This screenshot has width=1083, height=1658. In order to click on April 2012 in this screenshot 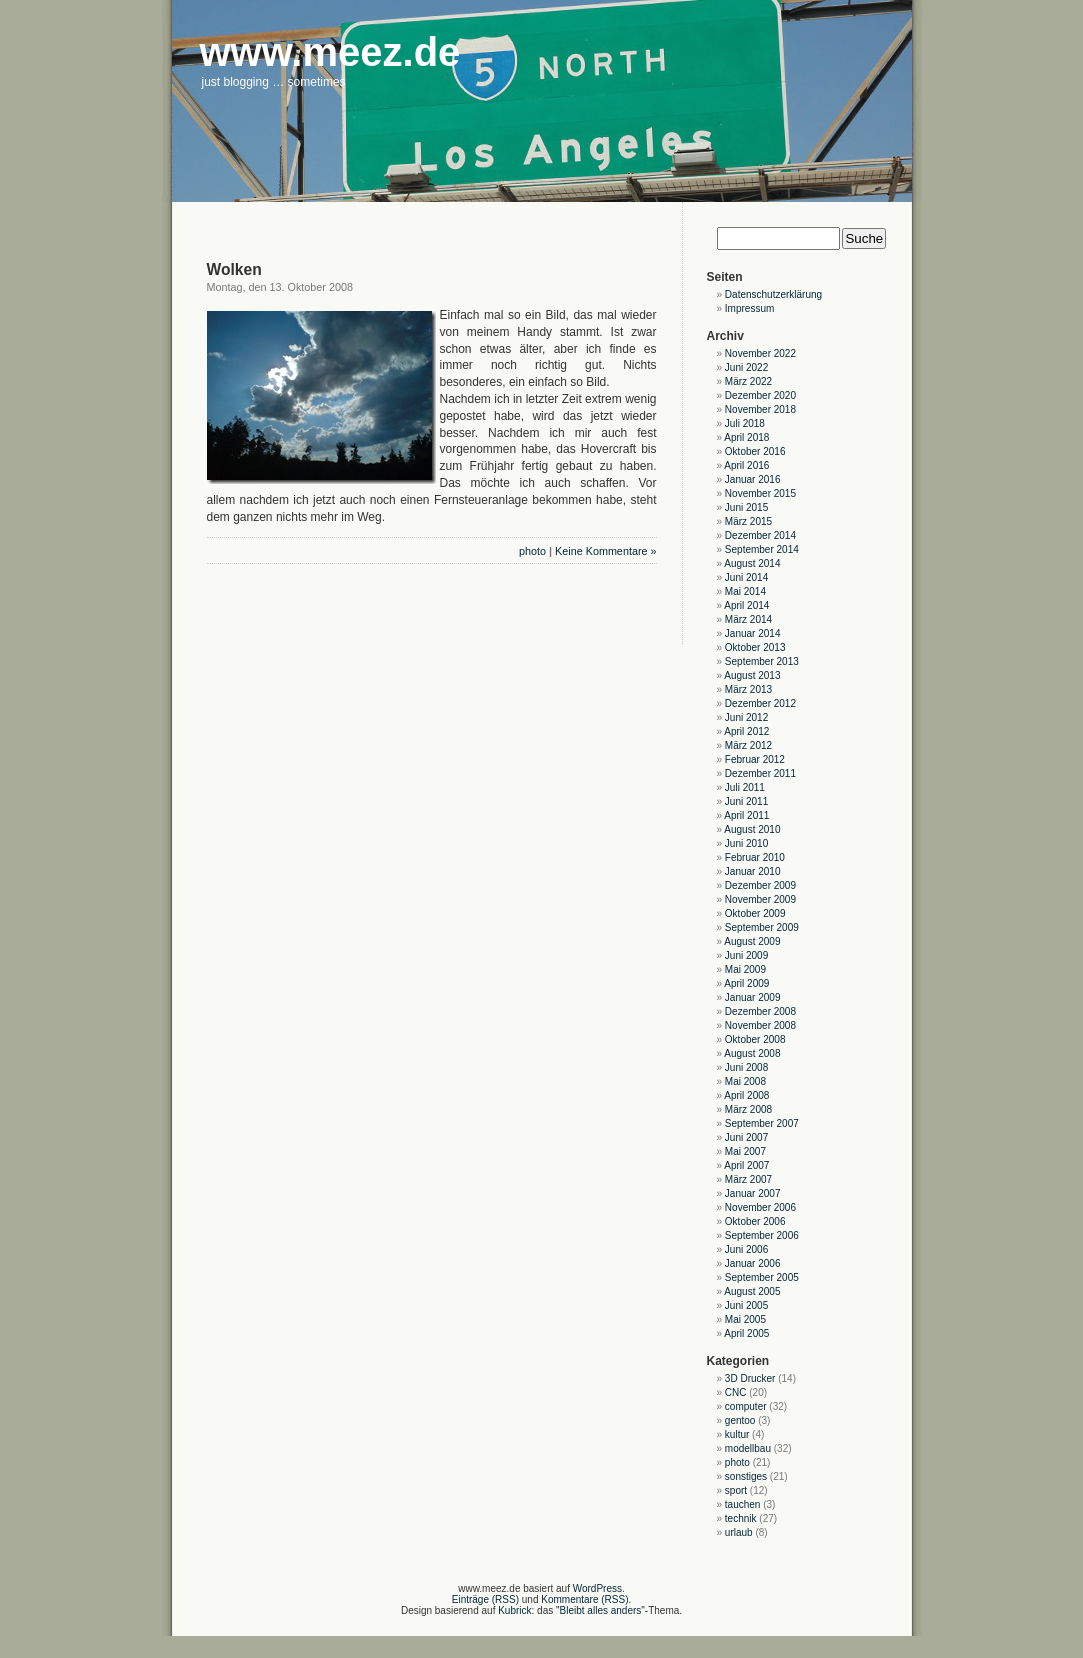, I will do `click(746, 731)`.